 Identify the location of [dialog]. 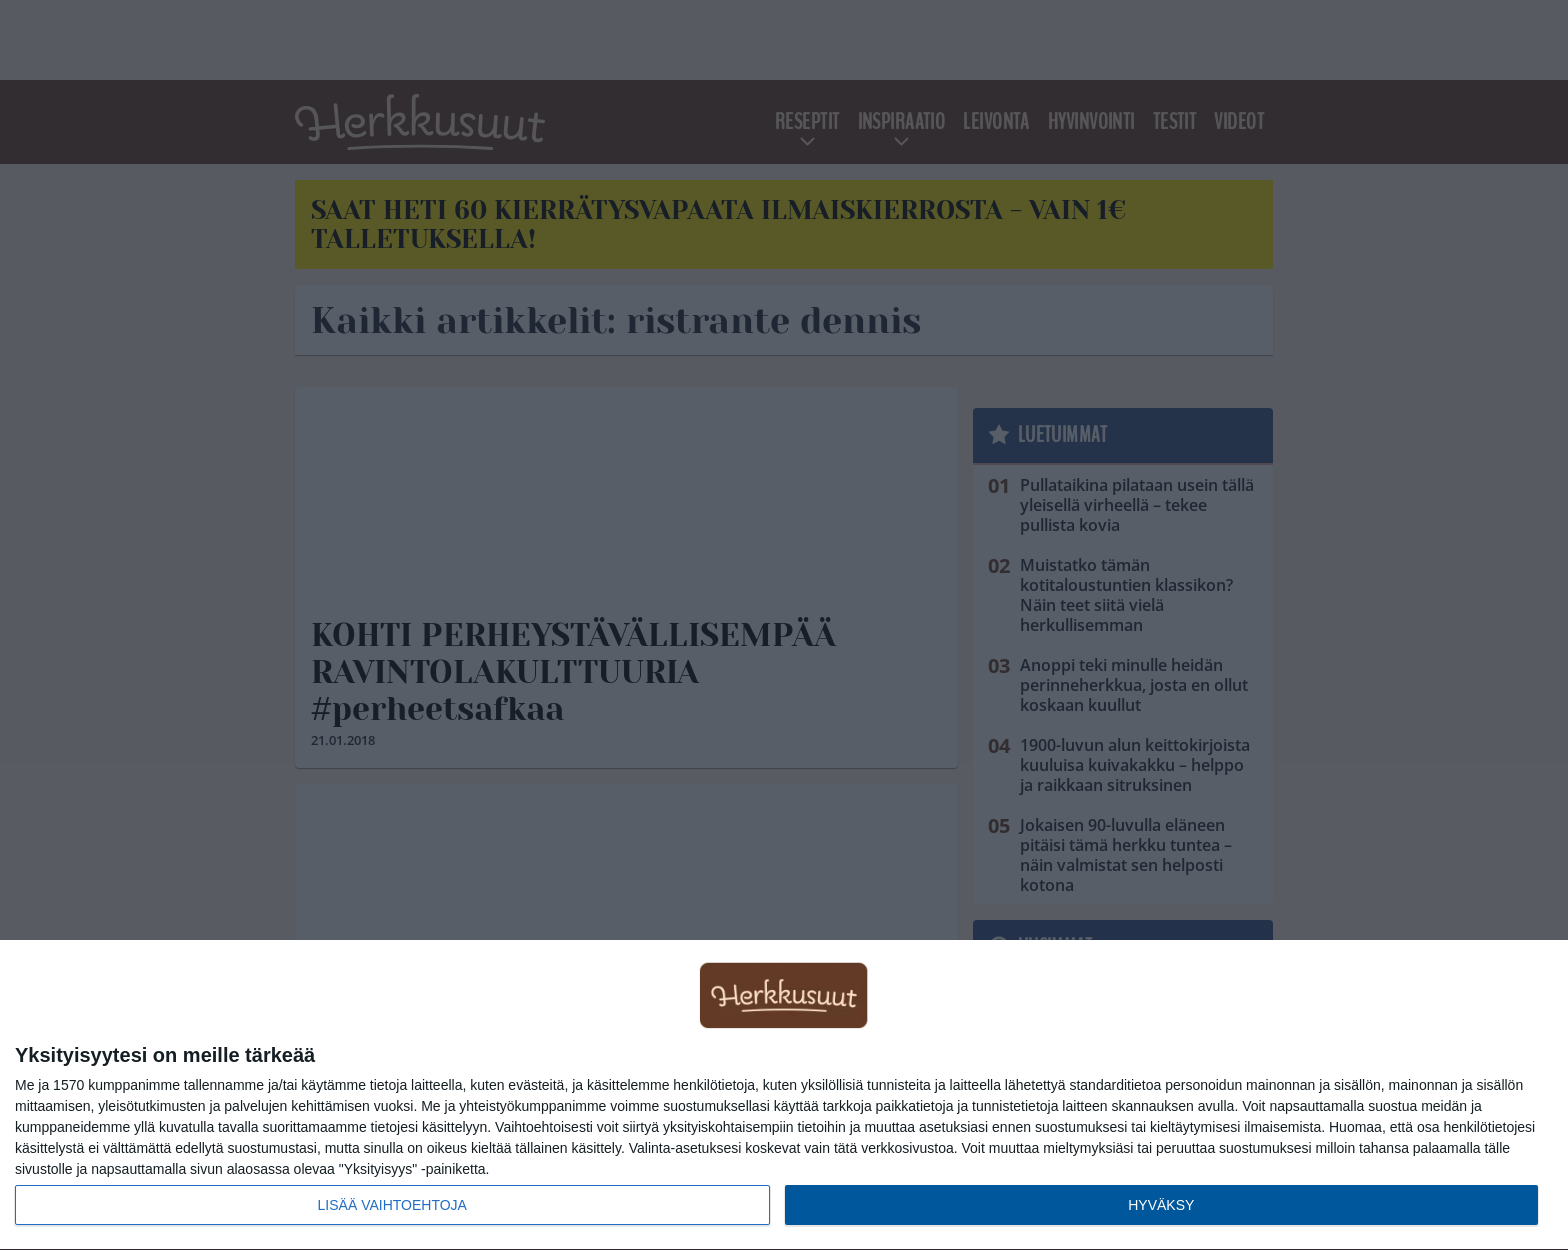
(784, 1095).